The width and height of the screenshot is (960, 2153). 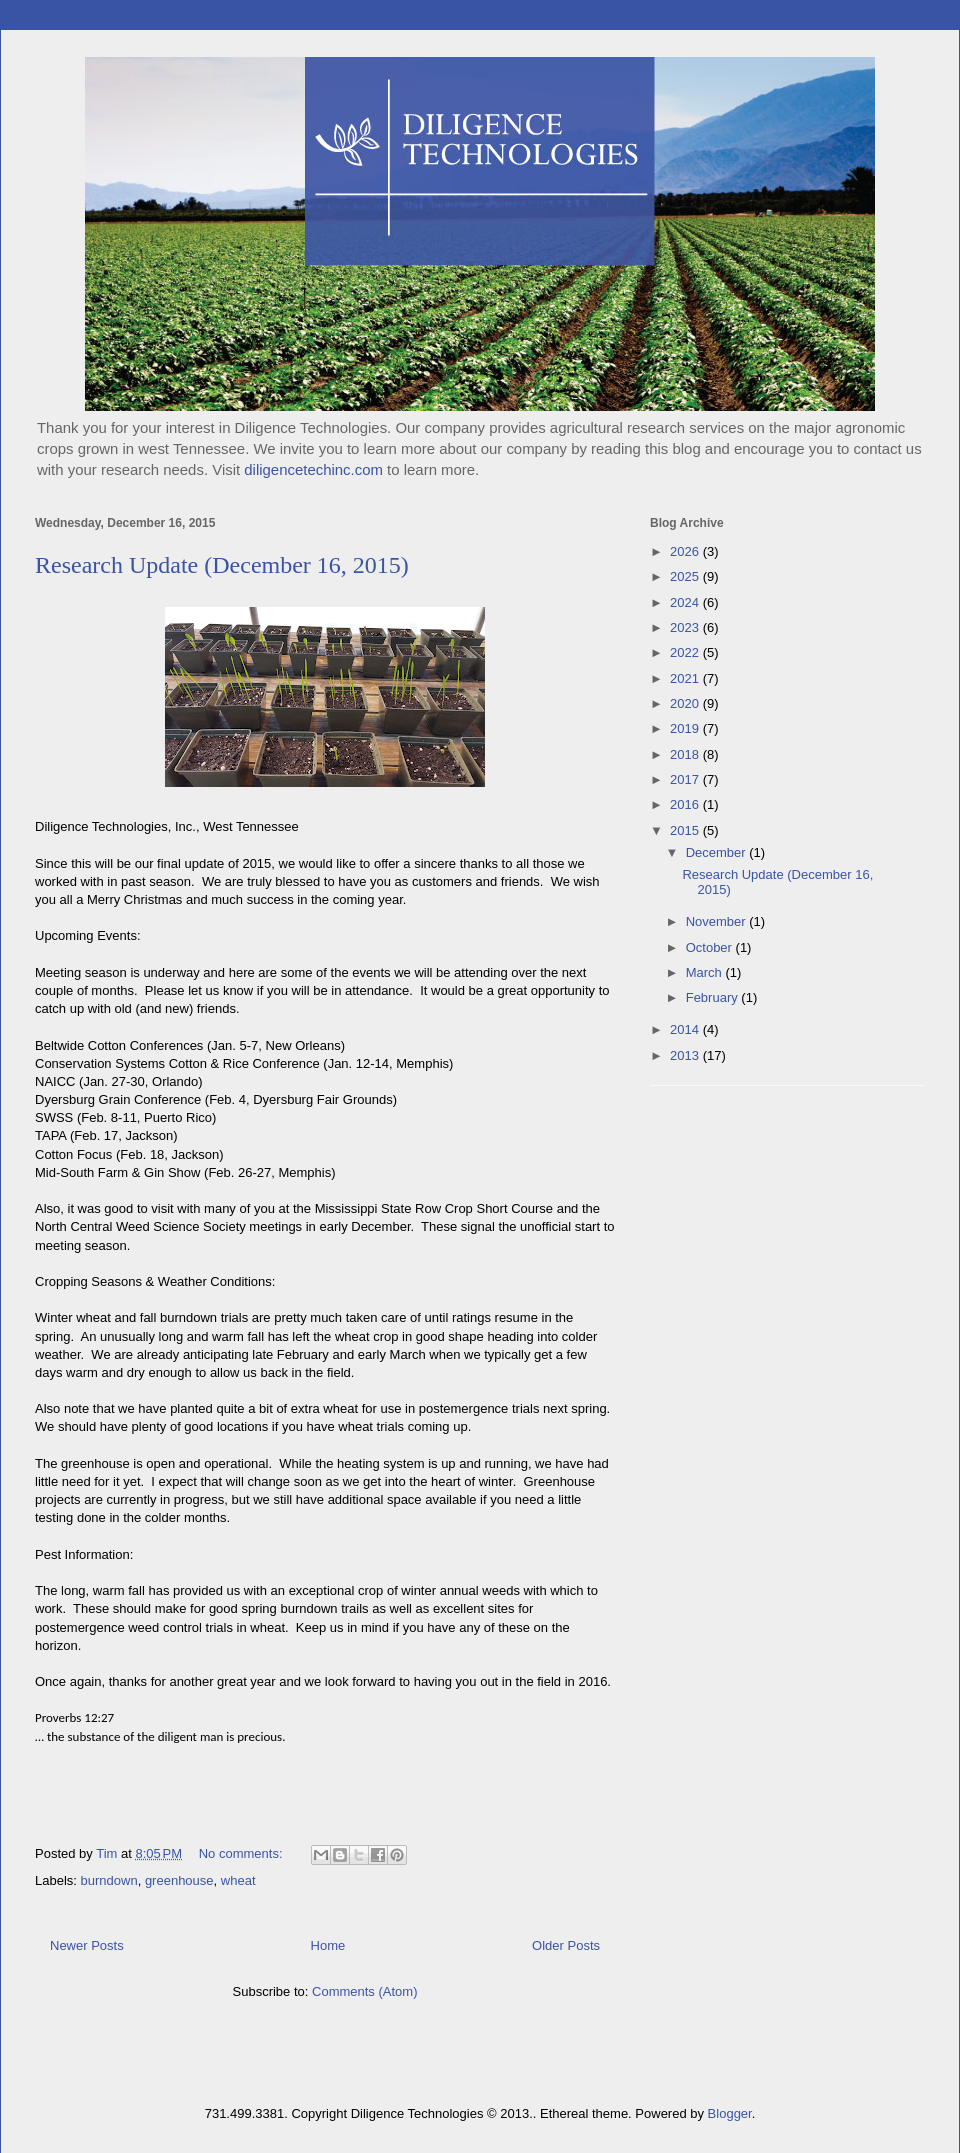 I want to click on 2014, so click(x=686, y=1029).